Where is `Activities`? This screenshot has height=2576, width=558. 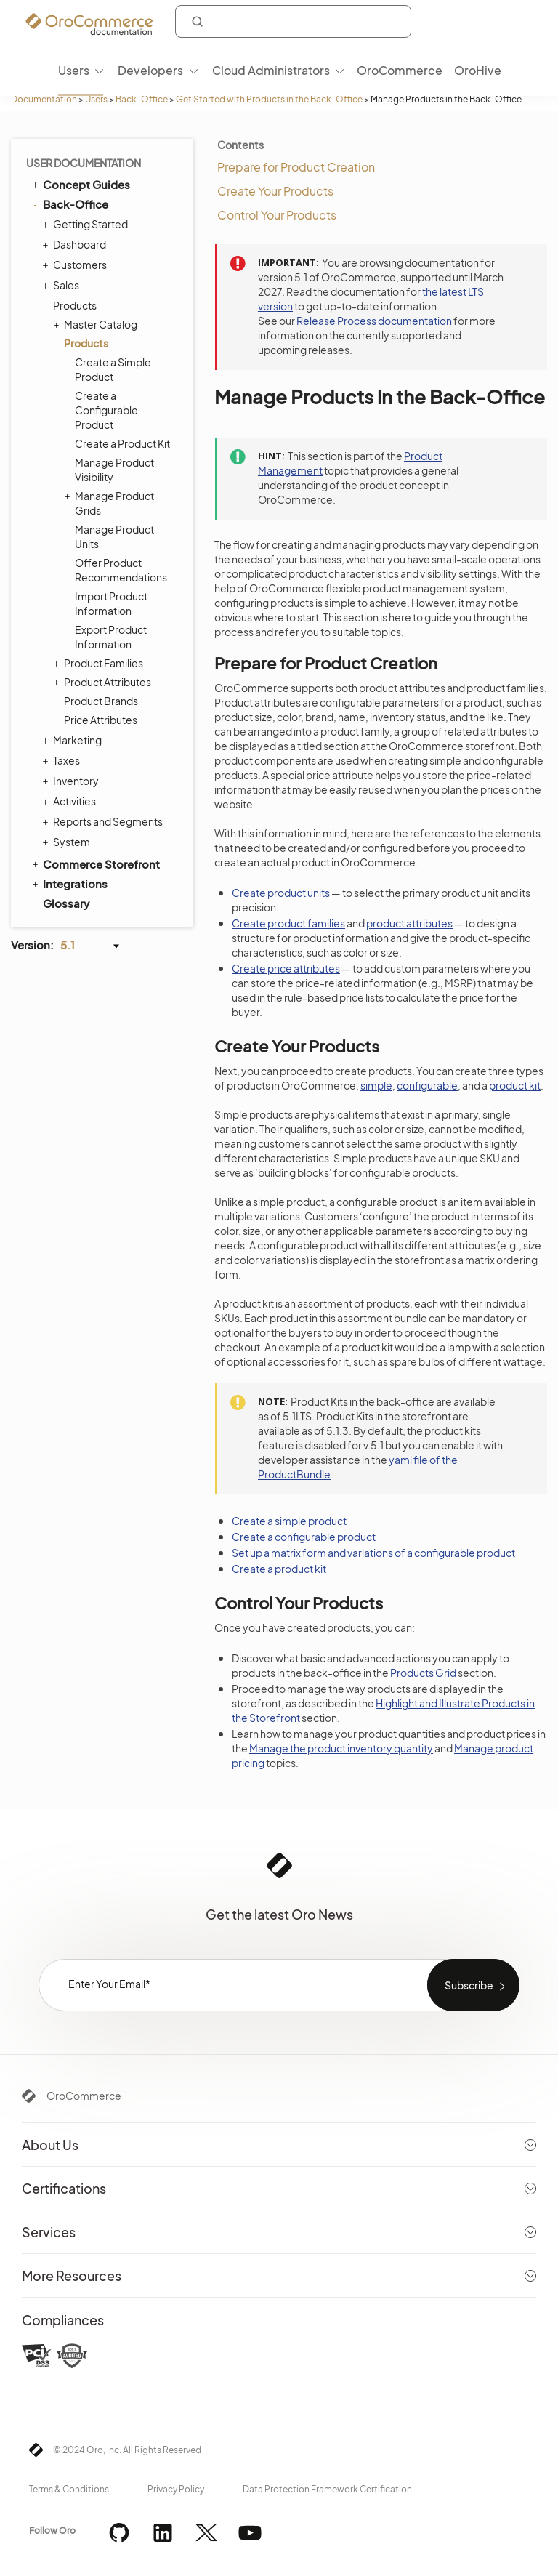
Activities is located at coordinates (71, 801).